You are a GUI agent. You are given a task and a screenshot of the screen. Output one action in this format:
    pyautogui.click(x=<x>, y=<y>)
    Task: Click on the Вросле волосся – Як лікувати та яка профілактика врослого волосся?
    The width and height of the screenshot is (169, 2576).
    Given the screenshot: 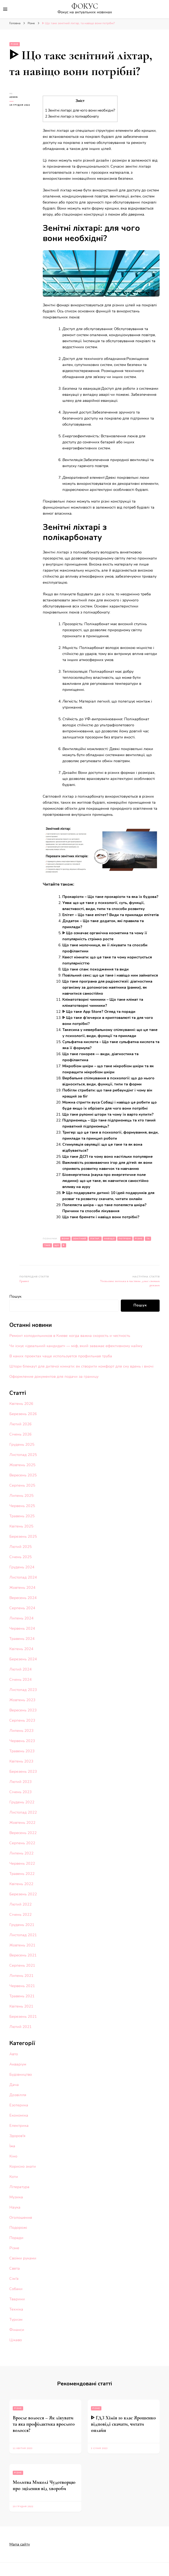 What is the action you would take?
    pyautogui.click(x=44, y=2424)
    